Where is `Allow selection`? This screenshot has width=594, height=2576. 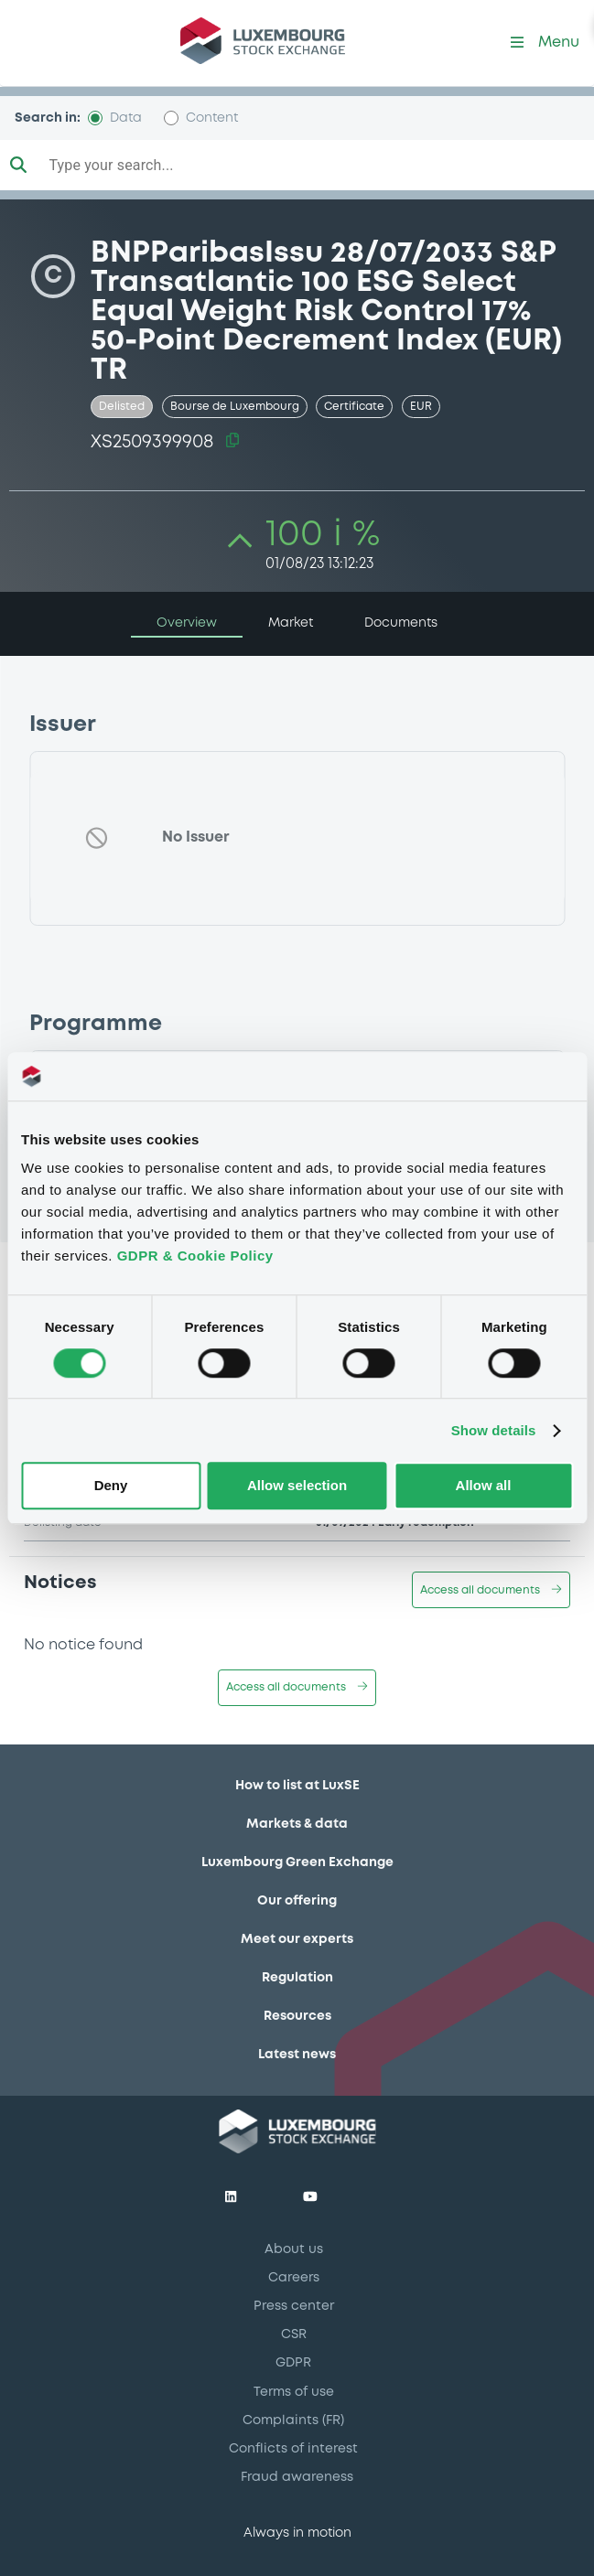 Allow selection is located at coordinates (297, 1486).